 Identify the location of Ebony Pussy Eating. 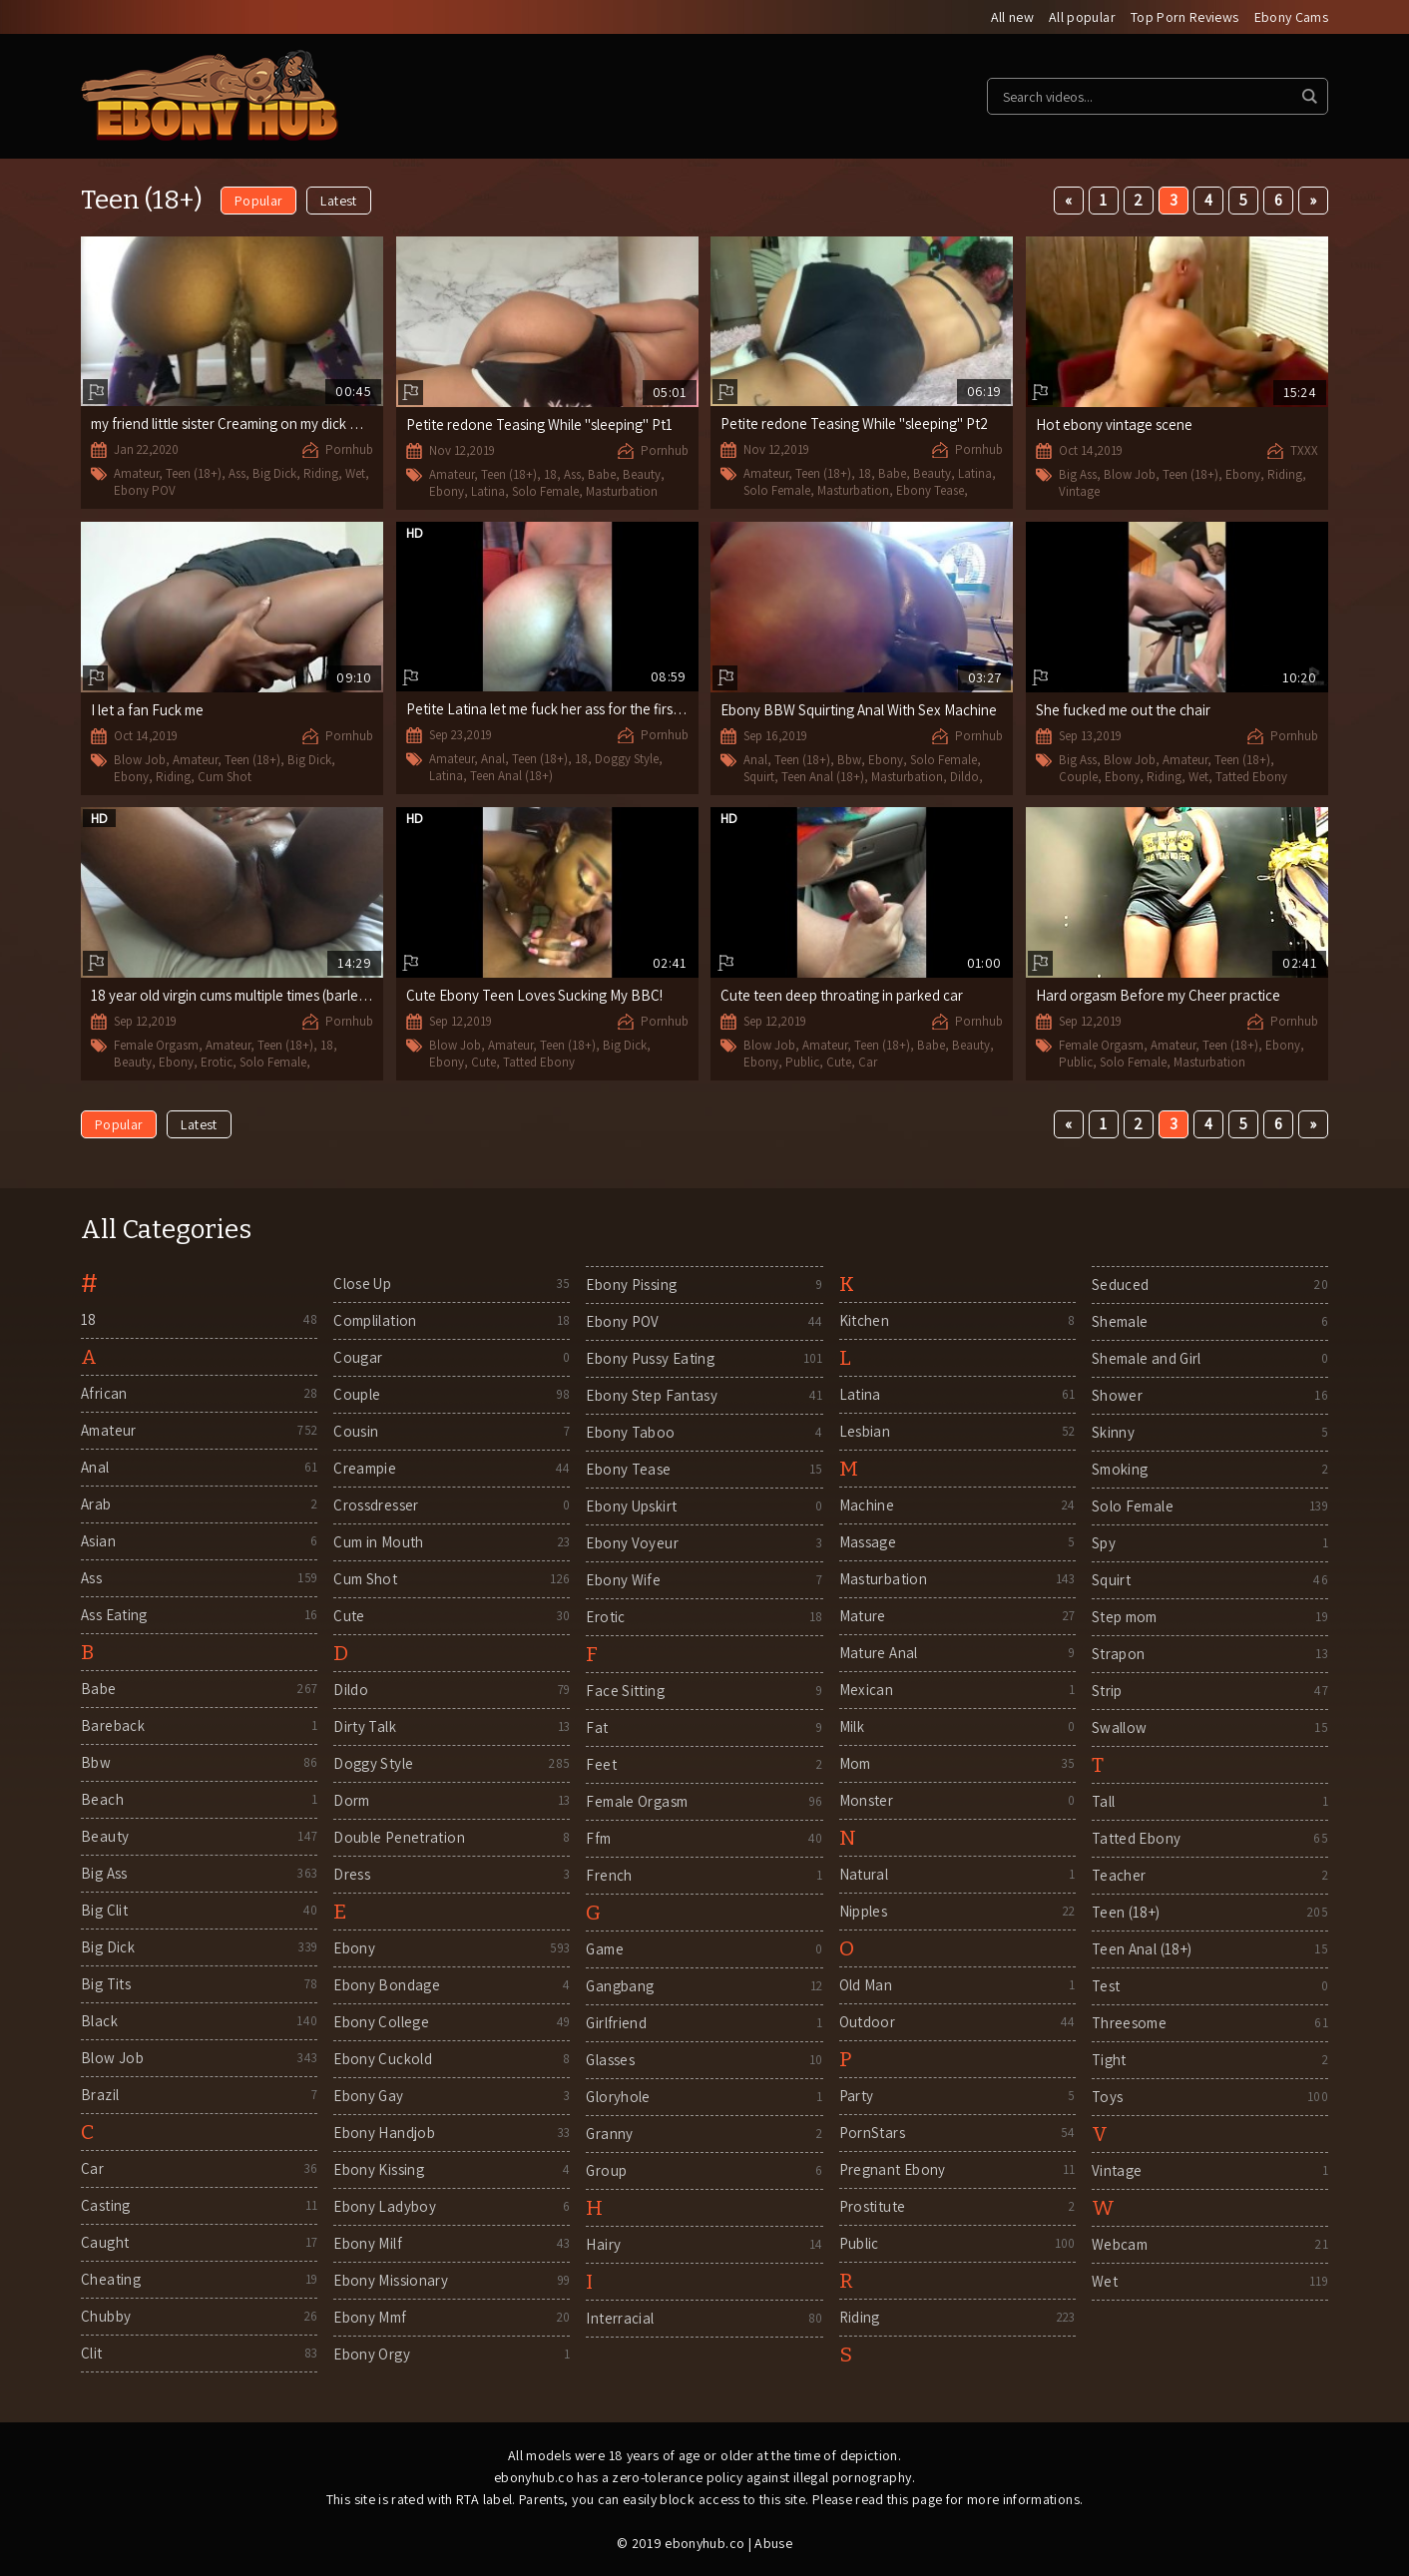
(650, 1358).